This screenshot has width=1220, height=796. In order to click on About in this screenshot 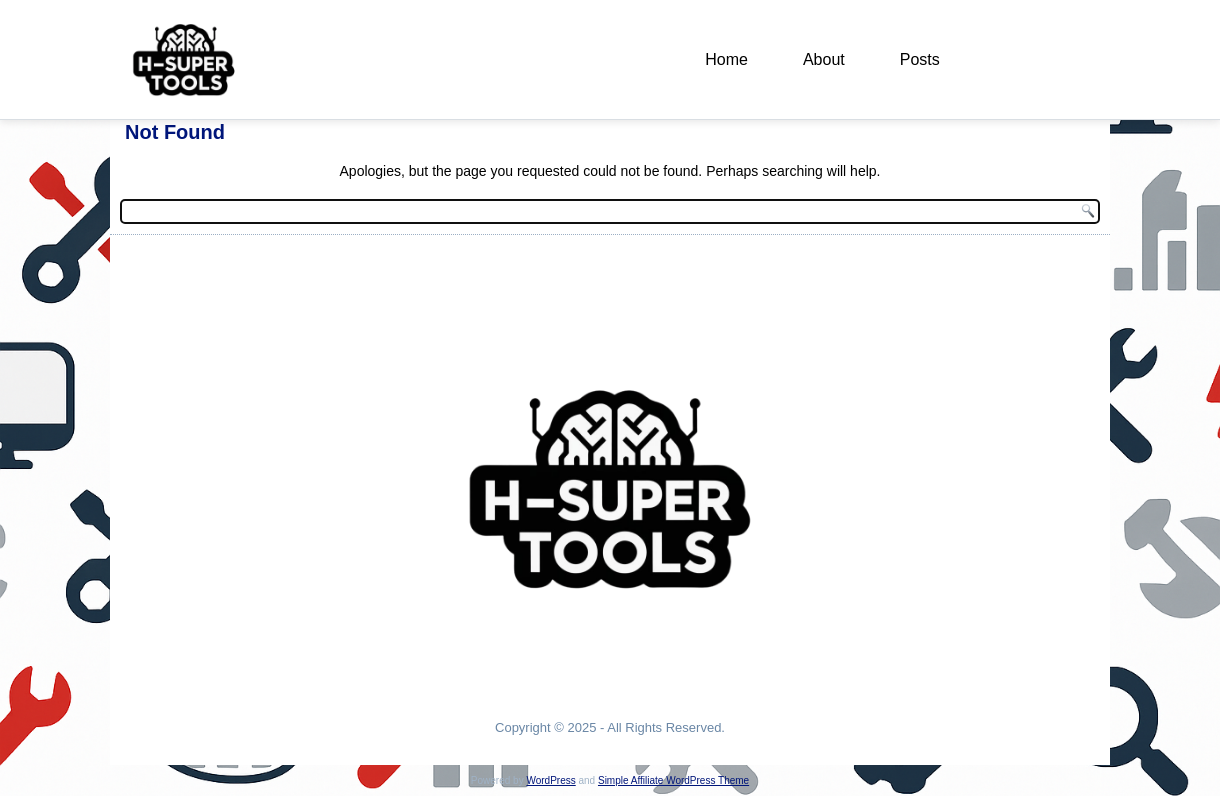, I will do `click(824, 59)`.